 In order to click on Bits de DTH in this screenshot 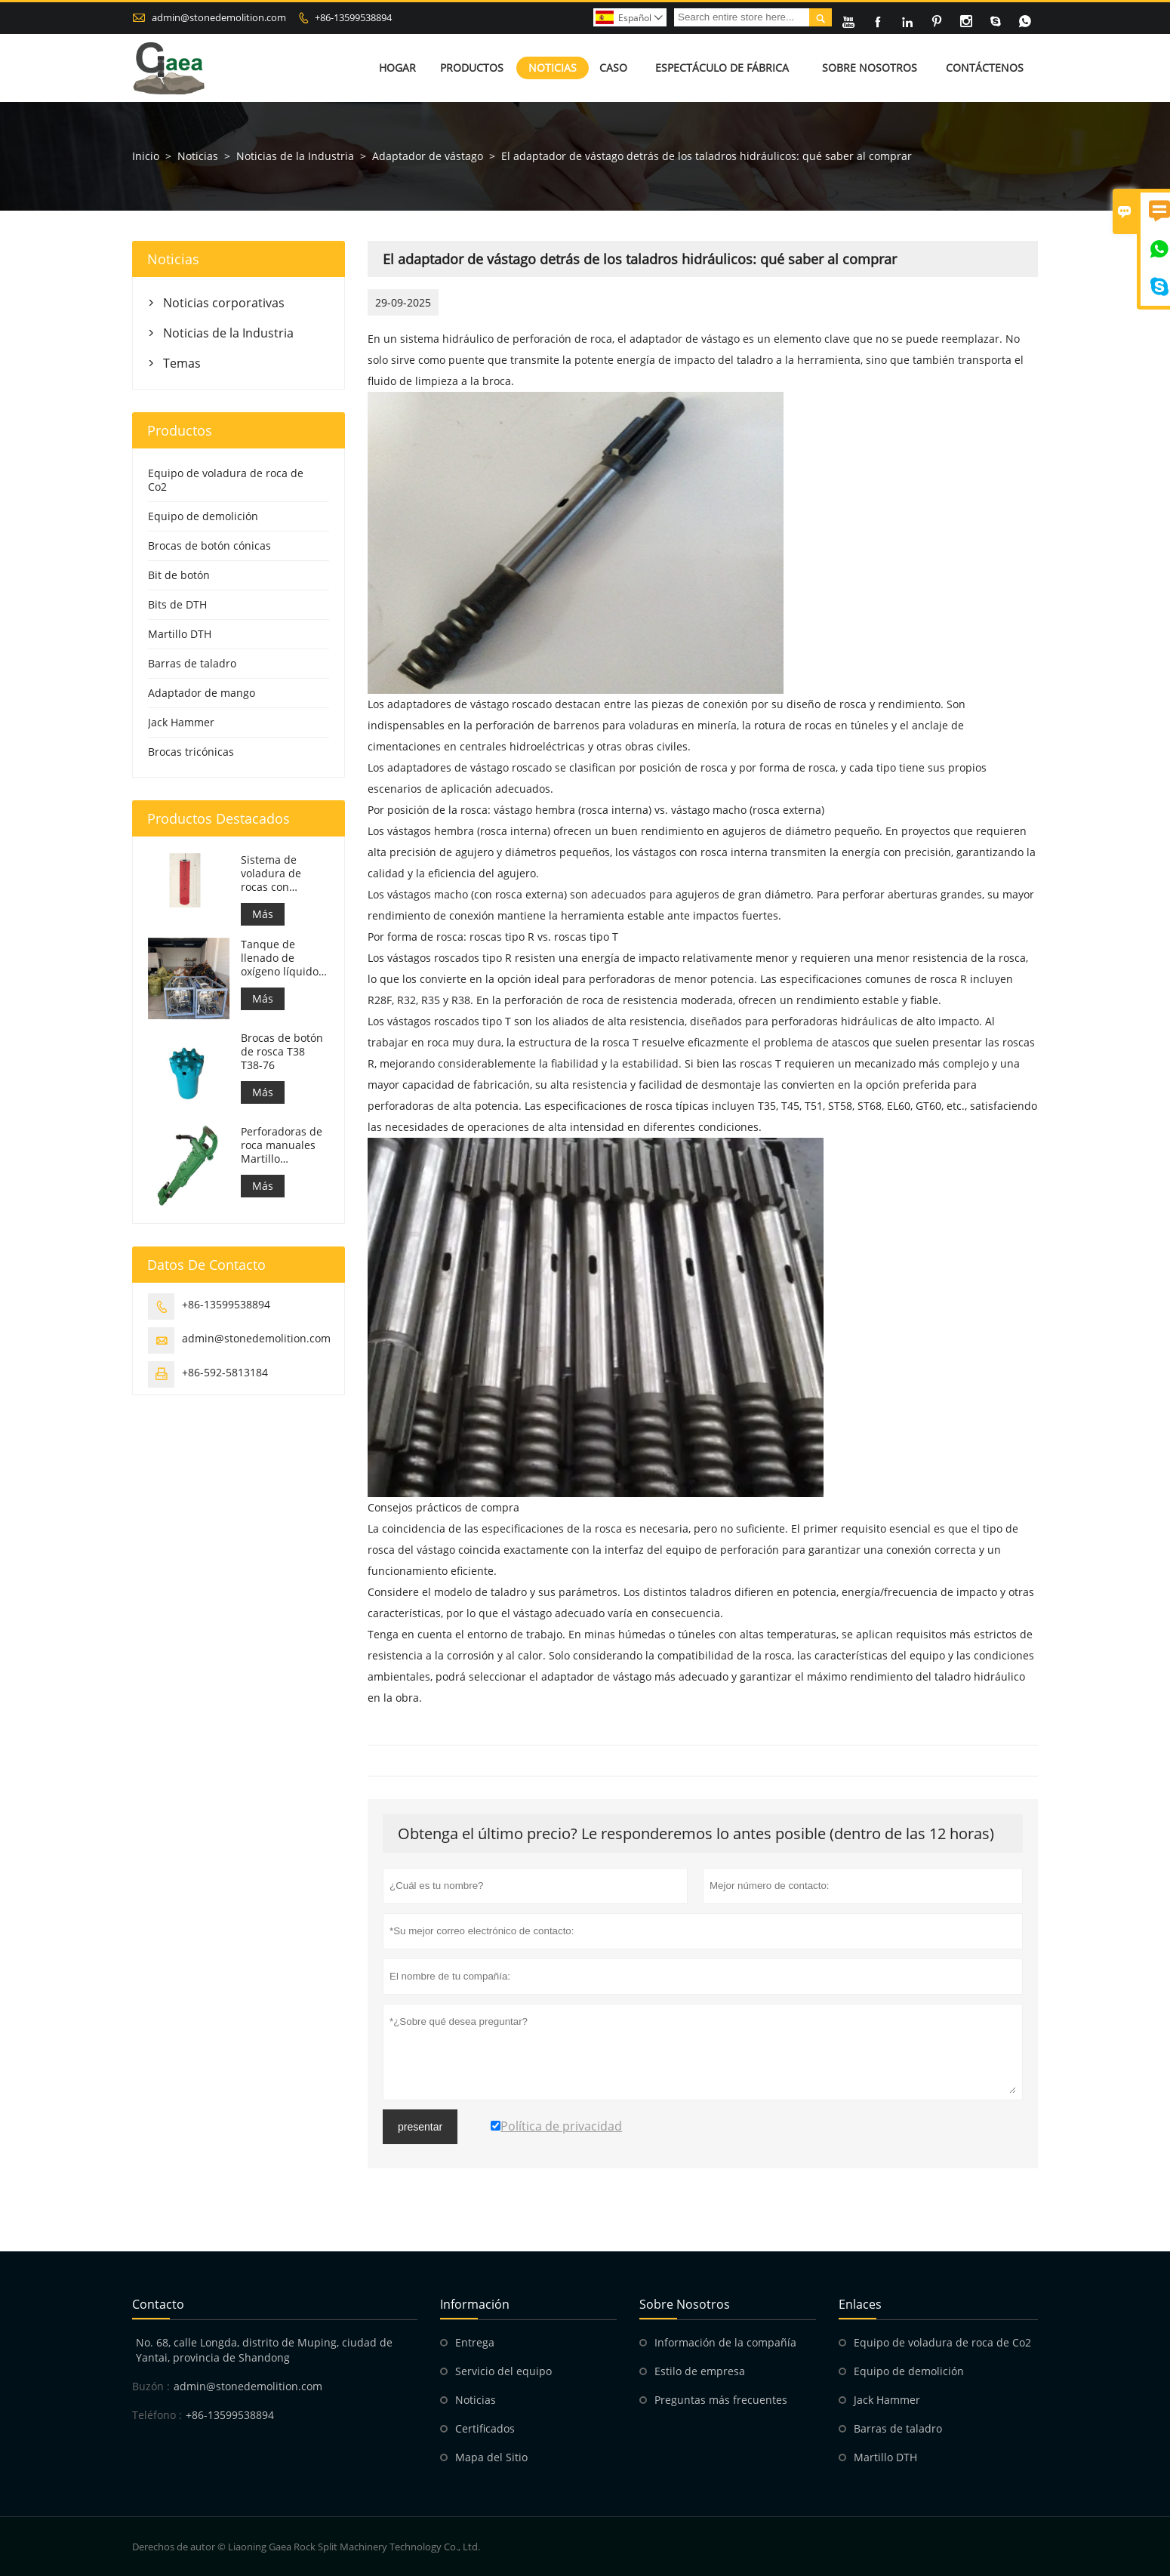, I will do `click(177, 604)`.